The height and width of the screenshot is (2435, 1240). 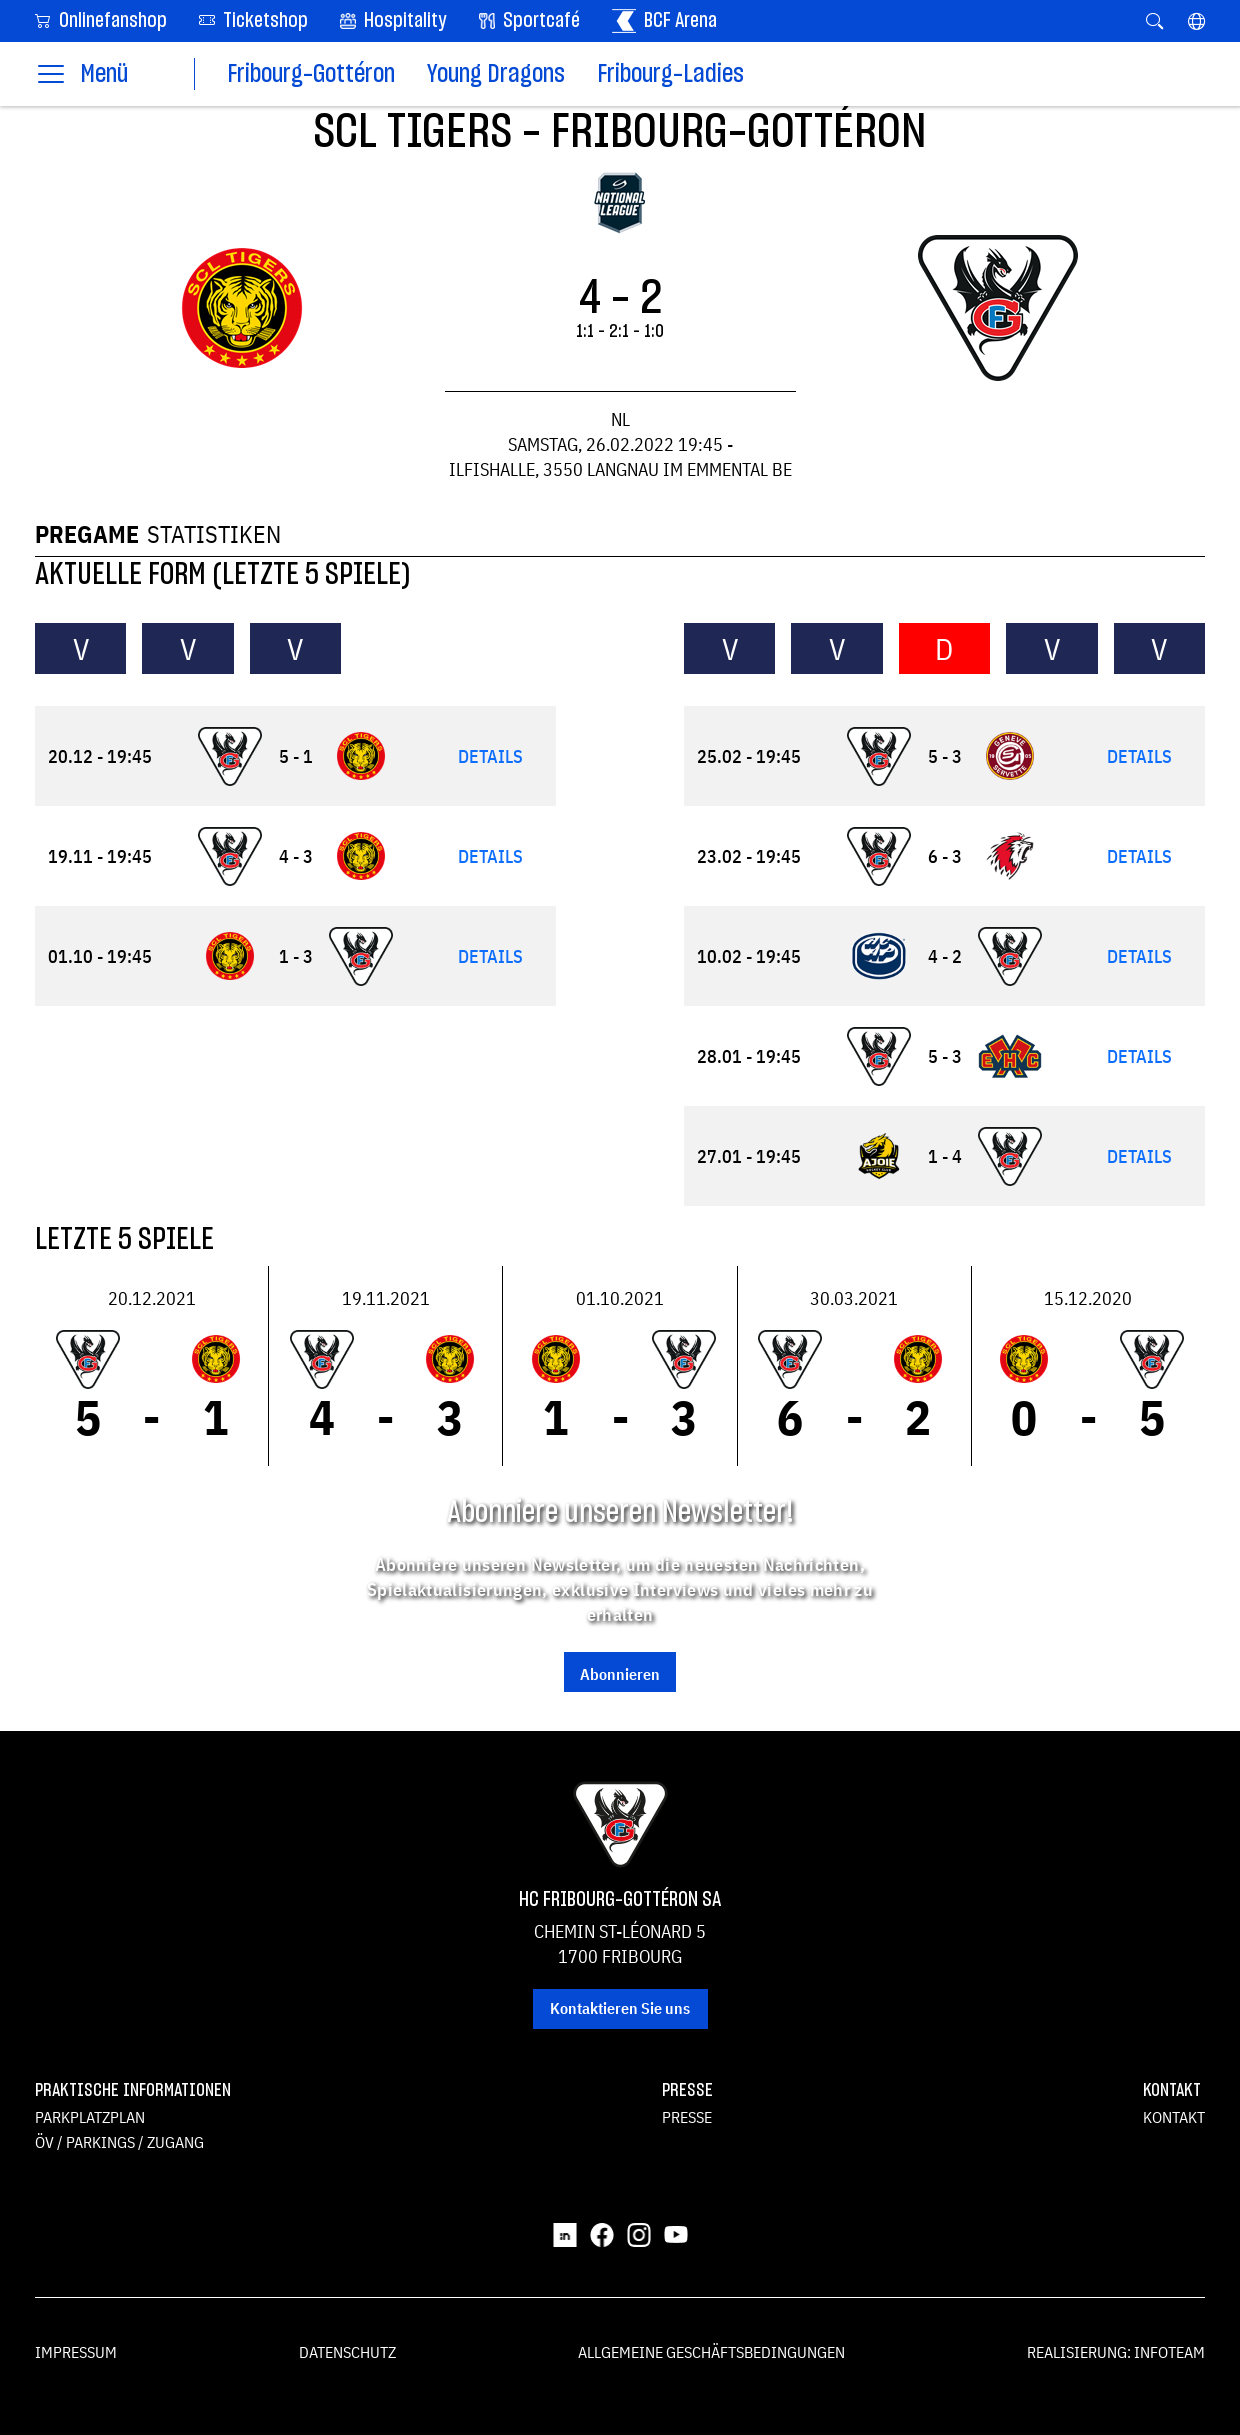 What do you see at coordinates (1196, 21) in the screenshot?
I see `[button]` at bounding box center [1196, 21].